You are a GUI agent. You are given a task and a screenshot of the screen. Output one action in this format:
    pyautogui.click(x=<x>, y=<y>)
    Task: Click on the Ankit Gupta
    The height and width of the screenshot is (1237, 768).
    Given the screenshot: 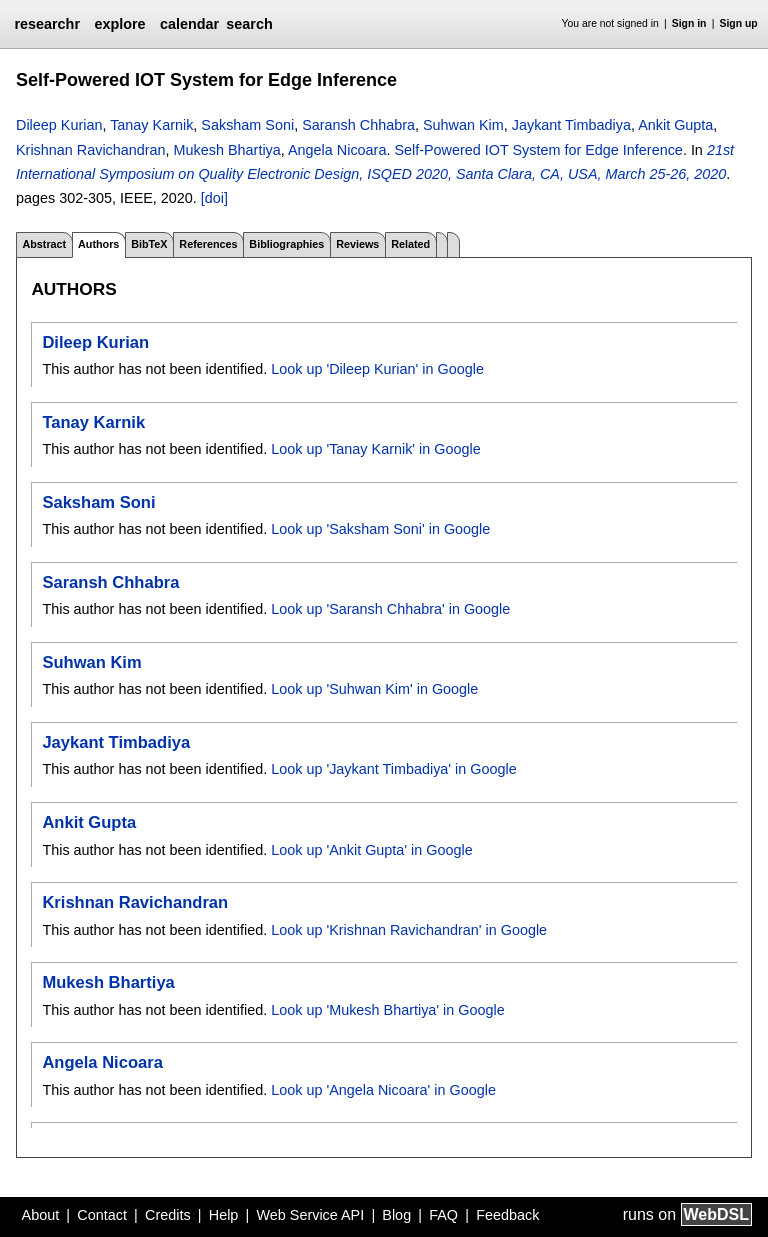 What is the action you would take?
    pyautogui.click(x=675, y=125)
    